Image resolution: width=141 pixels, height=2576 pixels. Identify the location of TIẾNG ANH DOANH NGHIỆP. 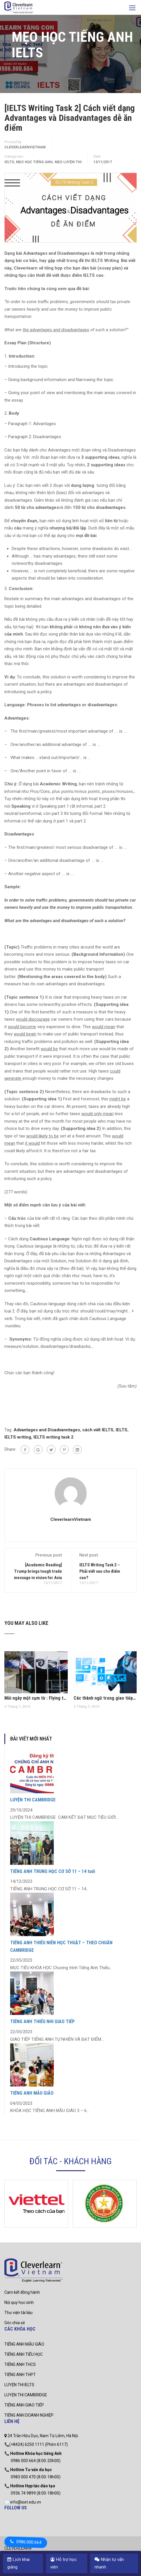
(28, 2415).